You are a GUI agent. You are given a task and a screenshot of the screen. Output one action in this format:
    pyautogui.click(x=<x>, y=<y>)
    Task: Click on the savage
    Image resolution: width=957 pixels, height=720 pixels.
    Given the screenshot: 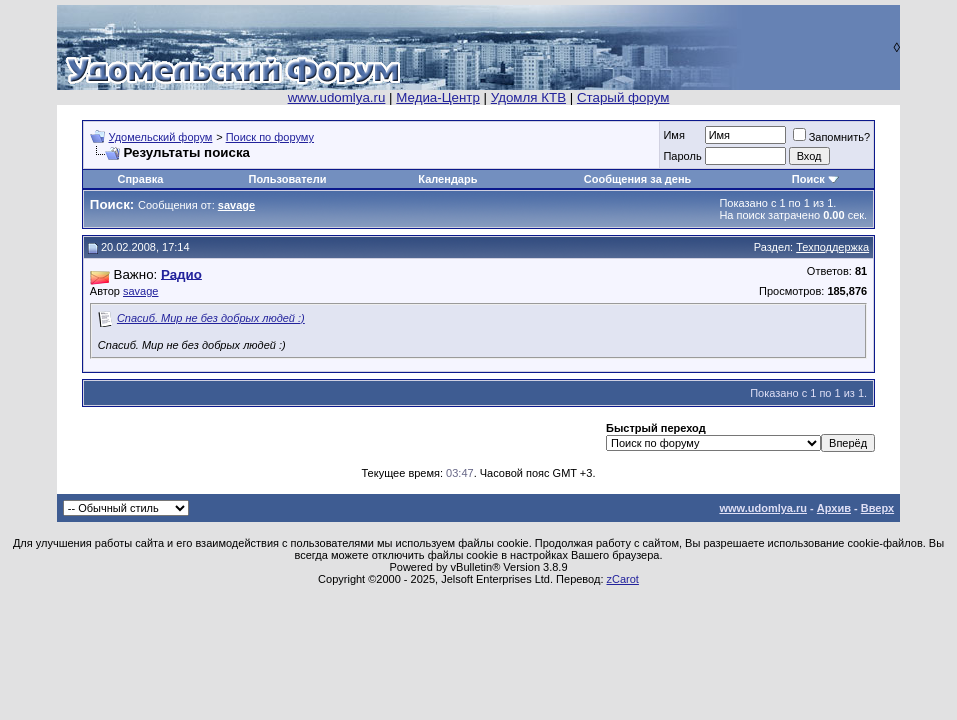 What is the action you would take?
    pyautogui.click(x=140, y=291)
    